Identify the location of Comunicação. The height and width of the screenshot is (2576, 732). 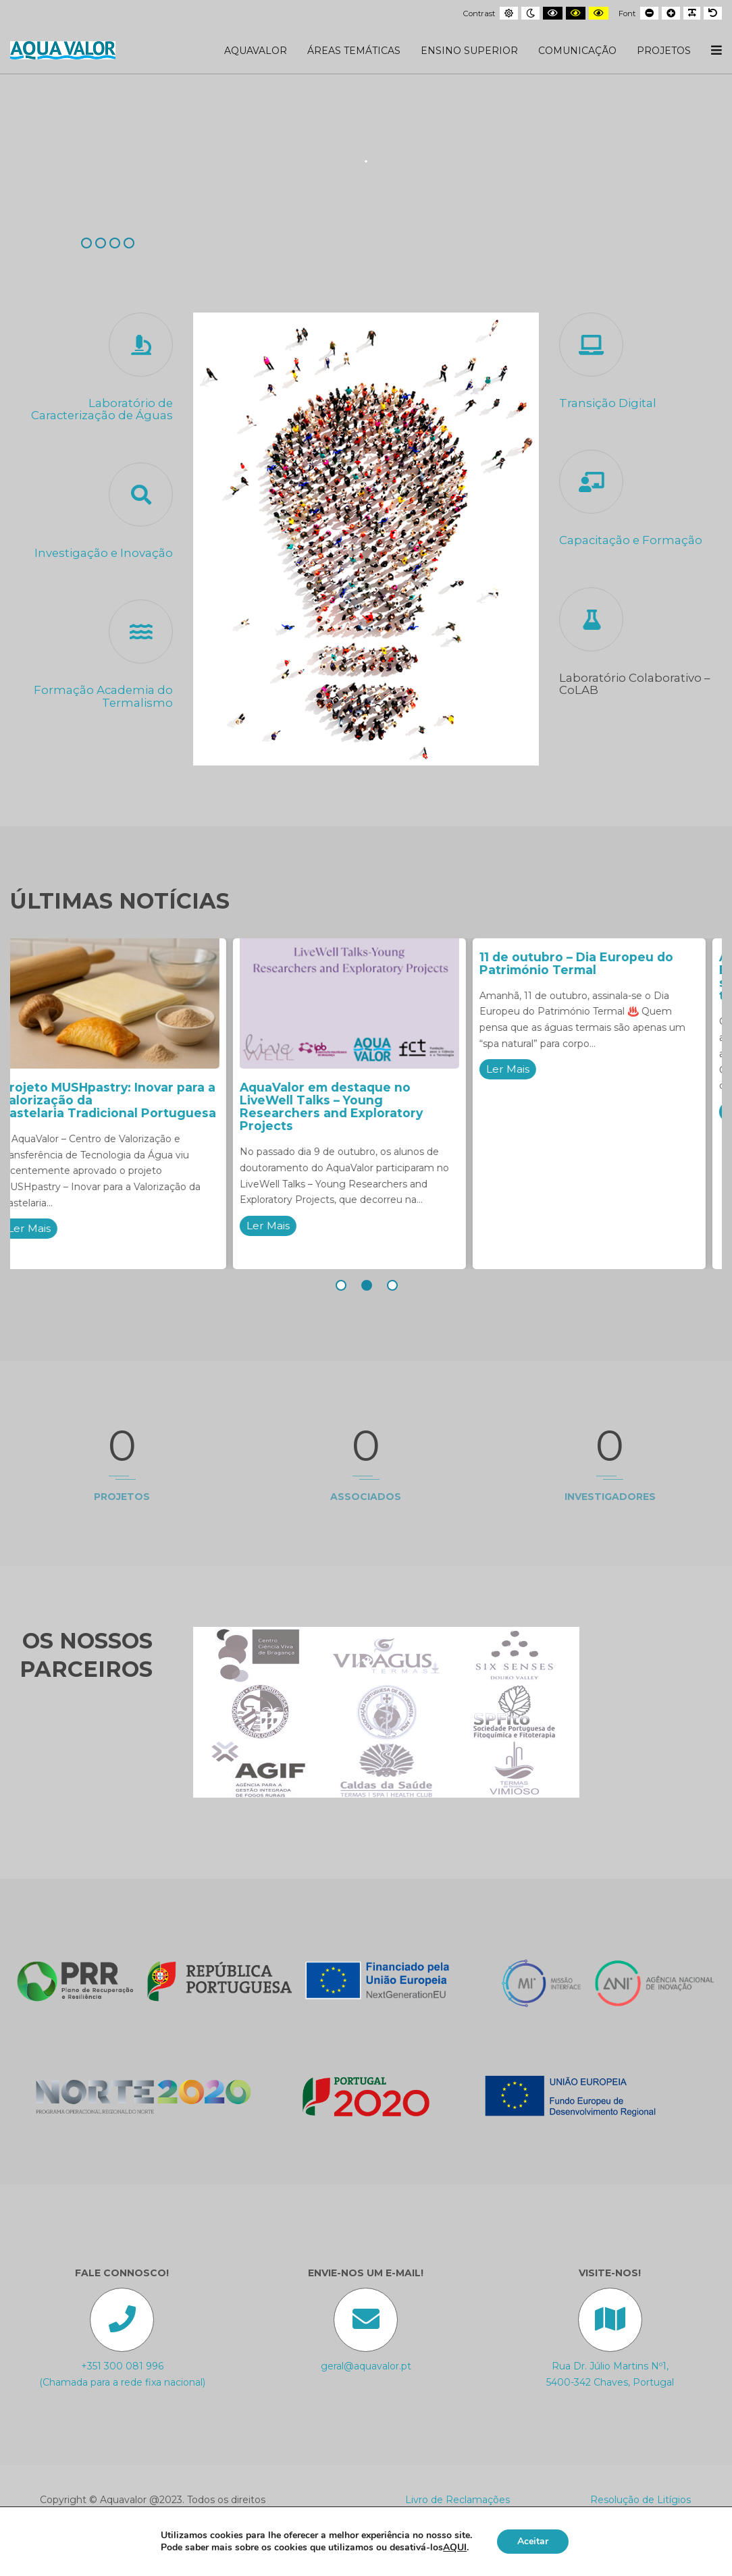
(577, 51).